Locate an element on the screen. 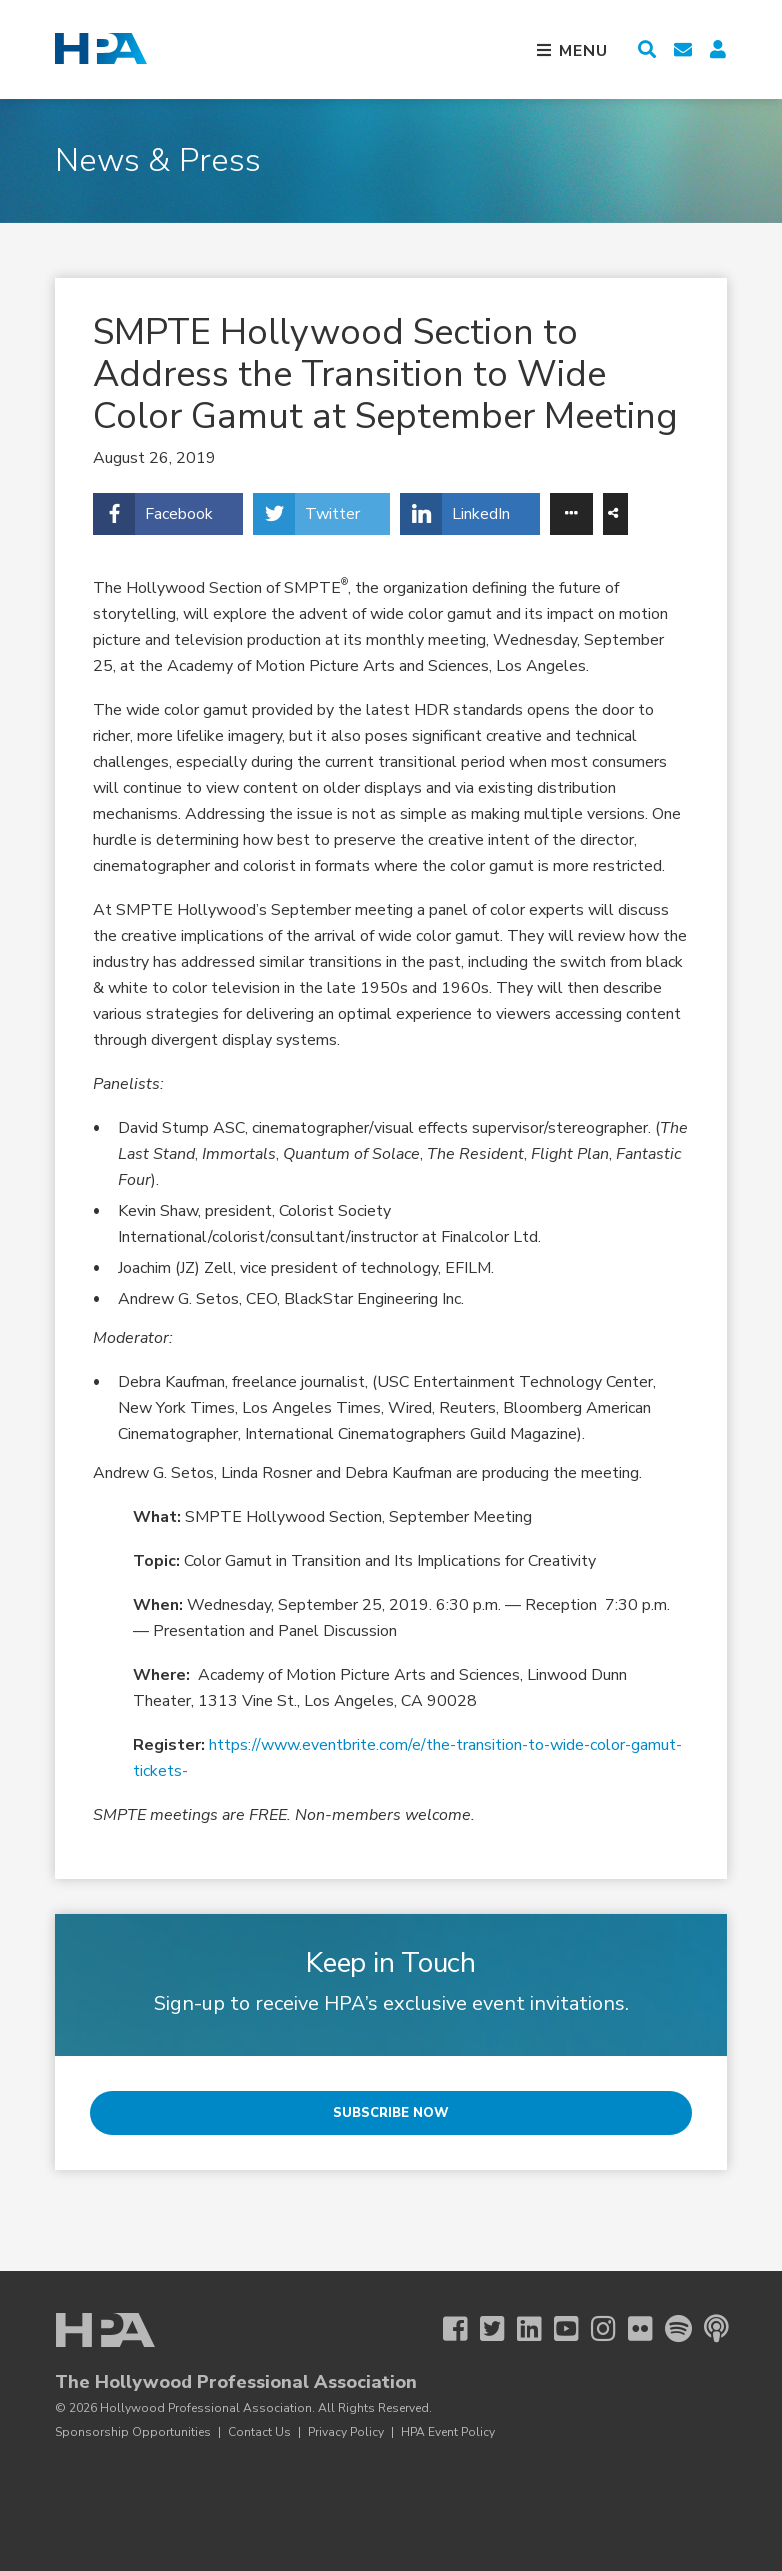 This screenshot has height=2571, width=782. Menu is located at coordinates (581, 51).